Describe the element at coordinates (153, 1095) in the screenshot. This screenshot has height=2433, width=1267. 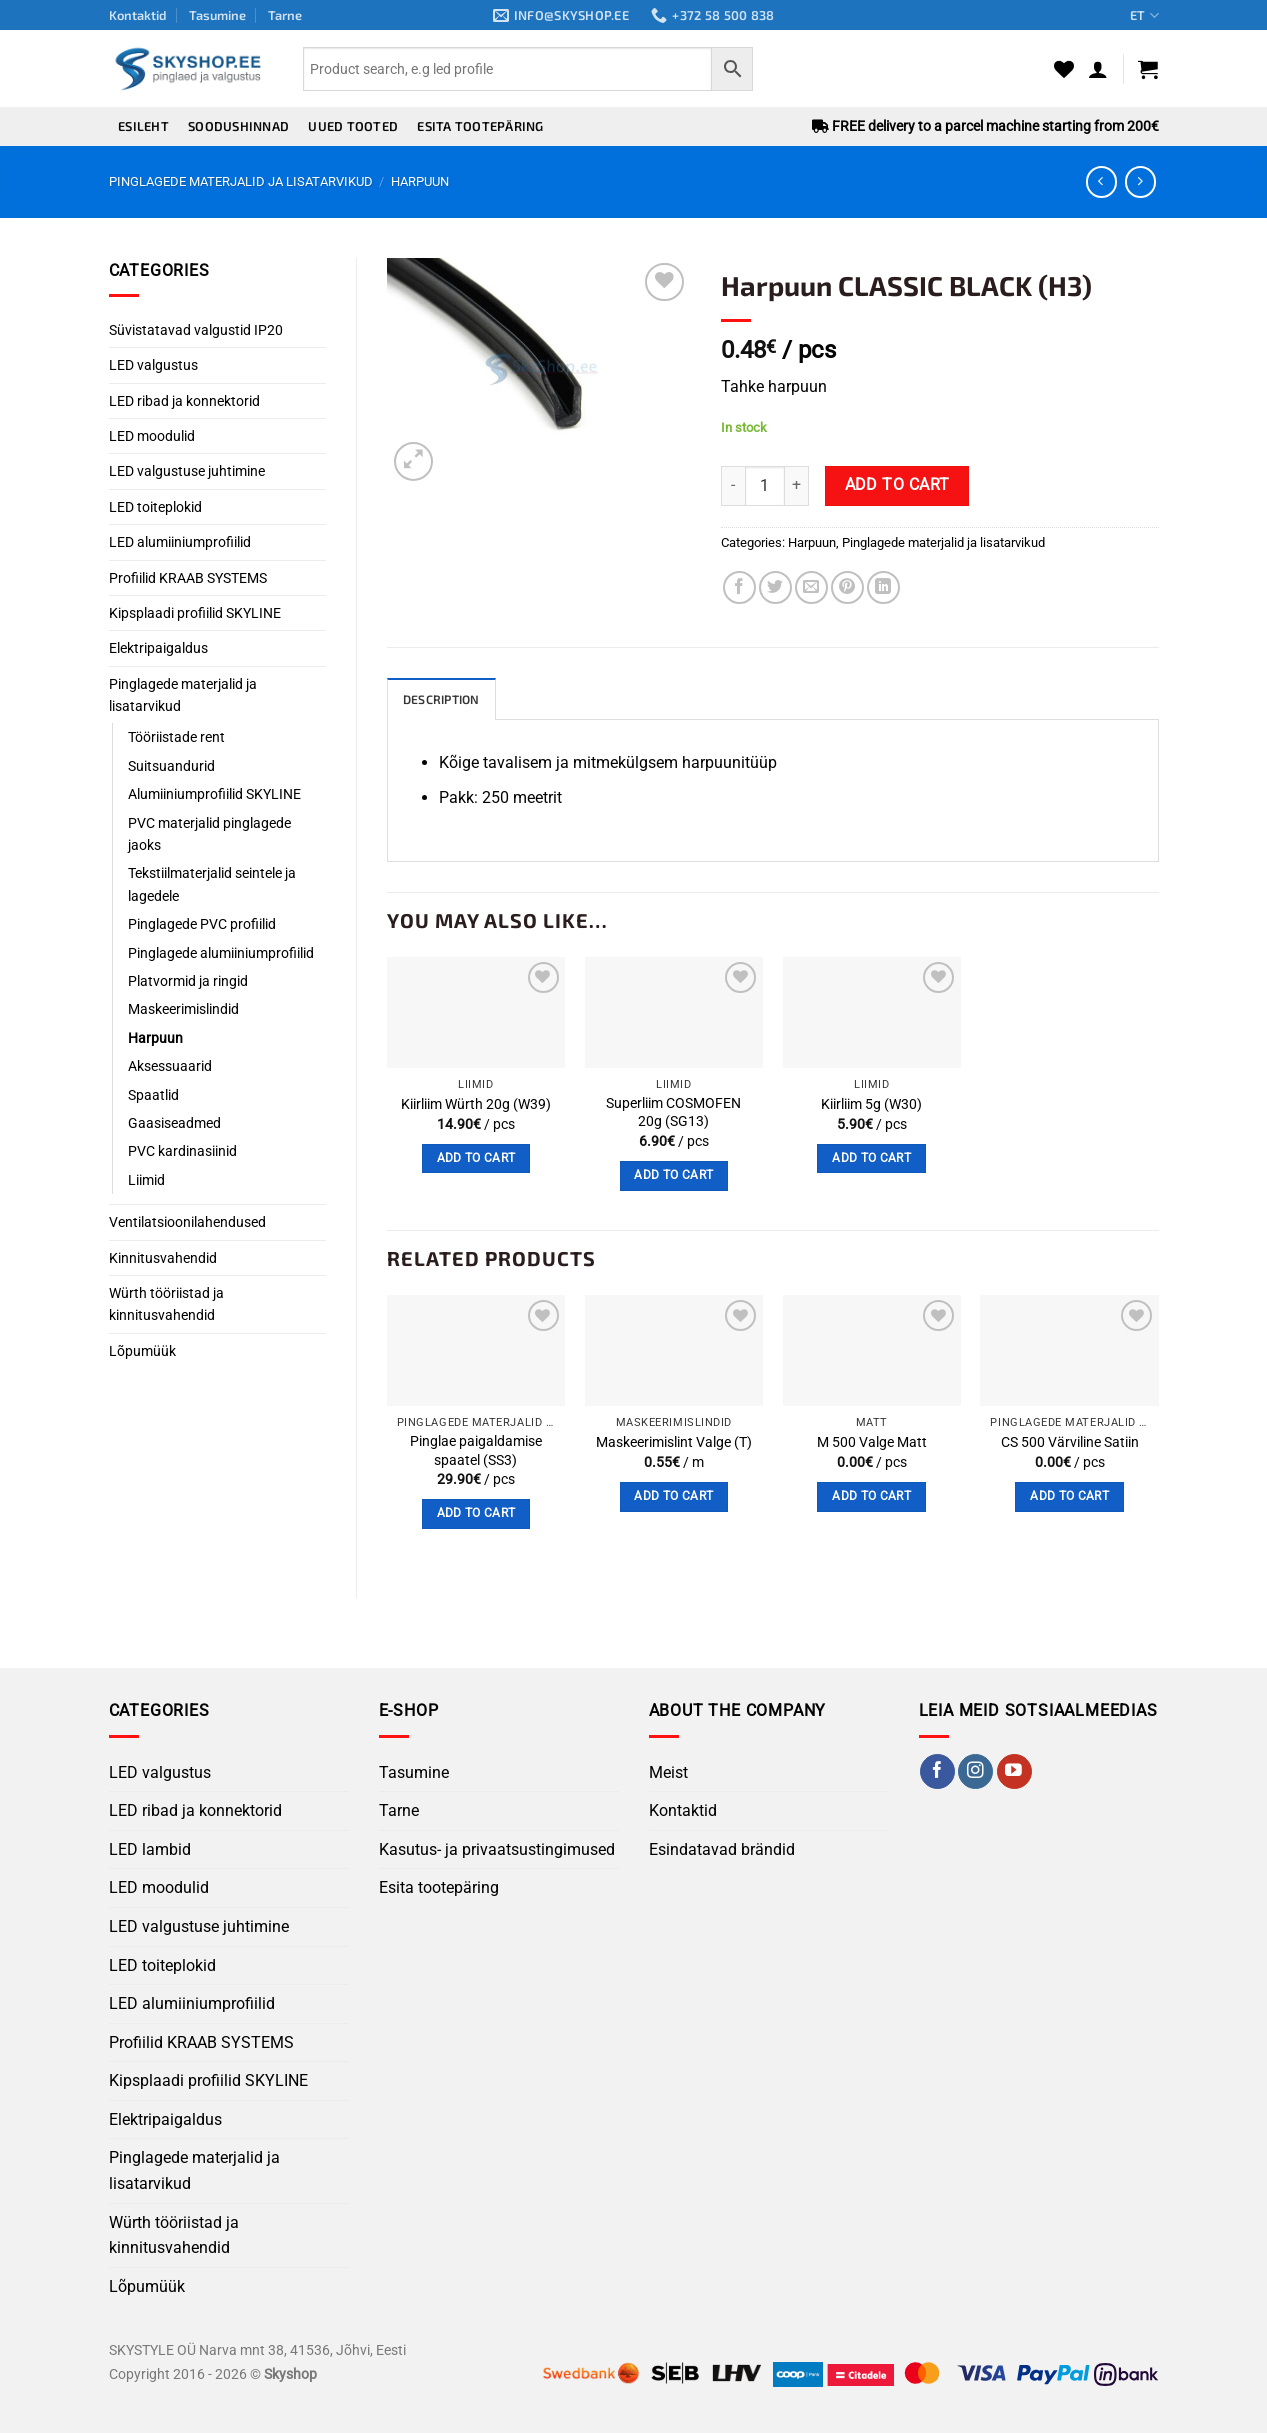
I see `Spaatlid` at that location.